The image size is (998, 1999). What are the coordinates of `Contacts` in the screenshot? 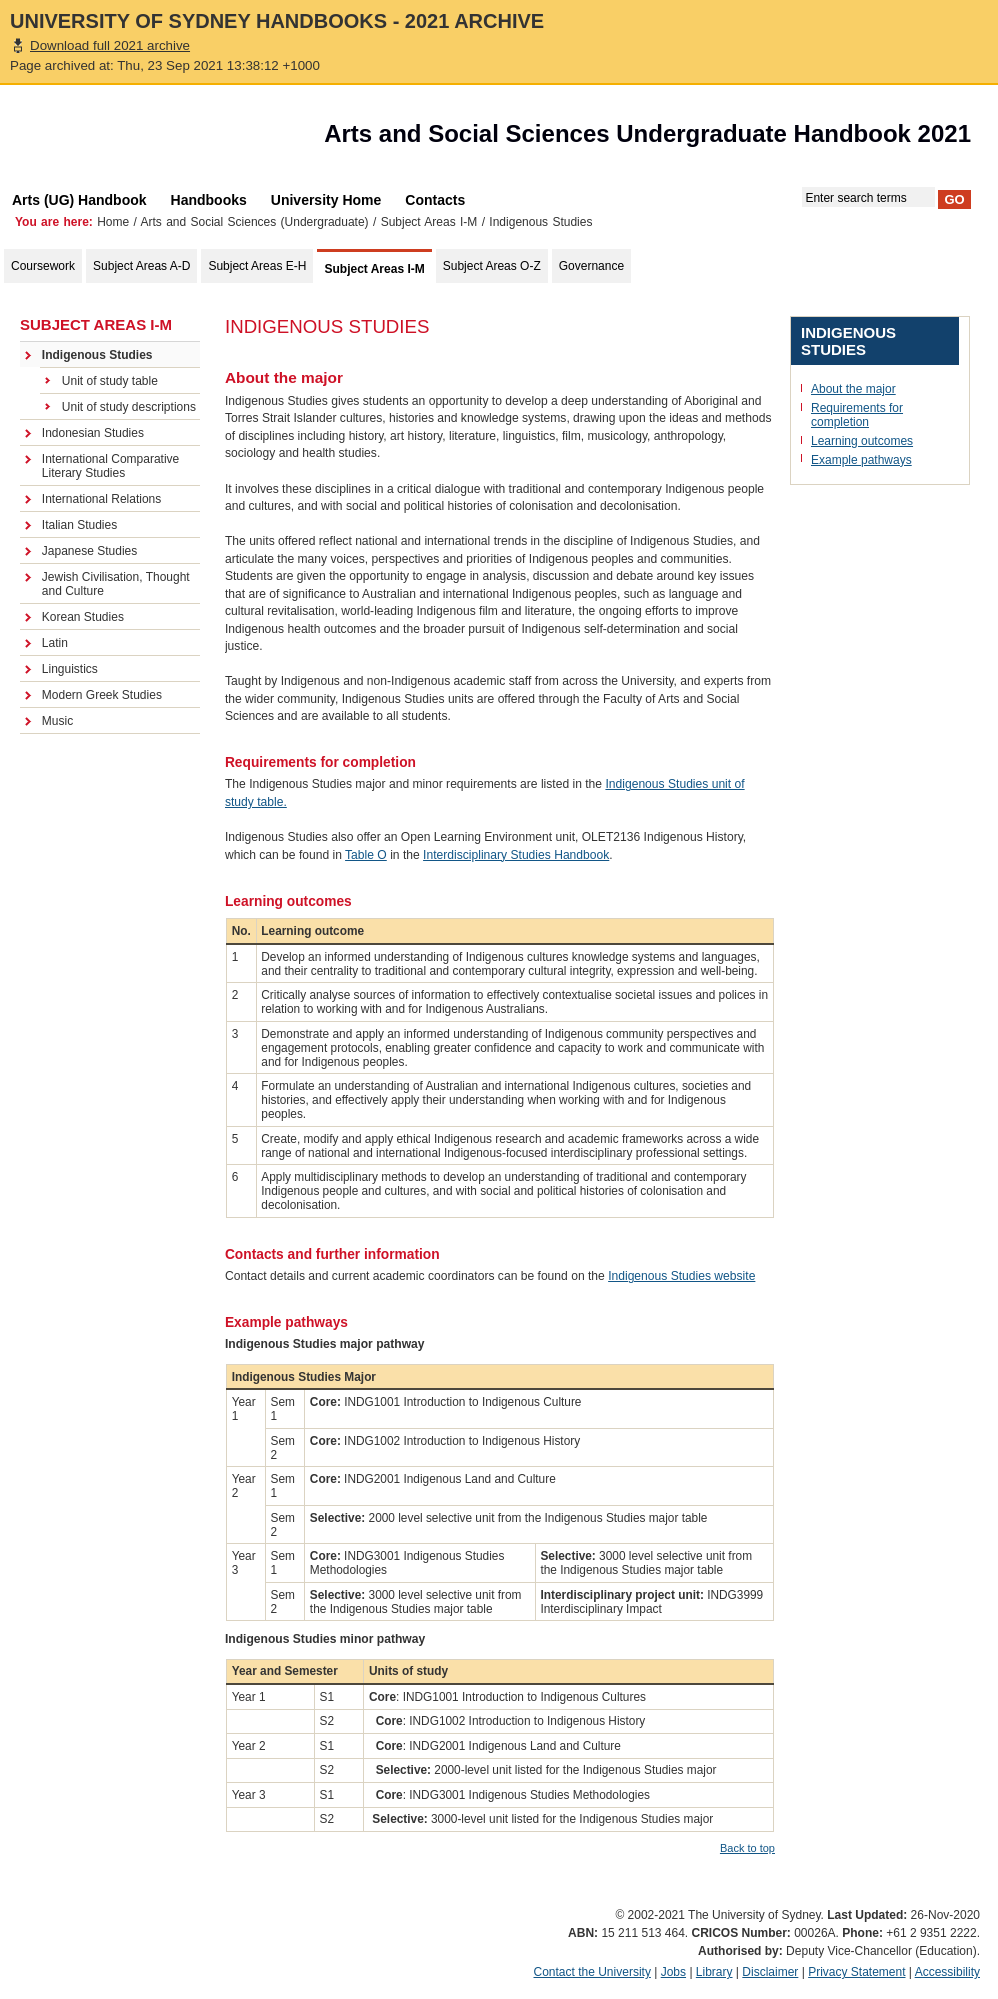 It's located at (435, 200).